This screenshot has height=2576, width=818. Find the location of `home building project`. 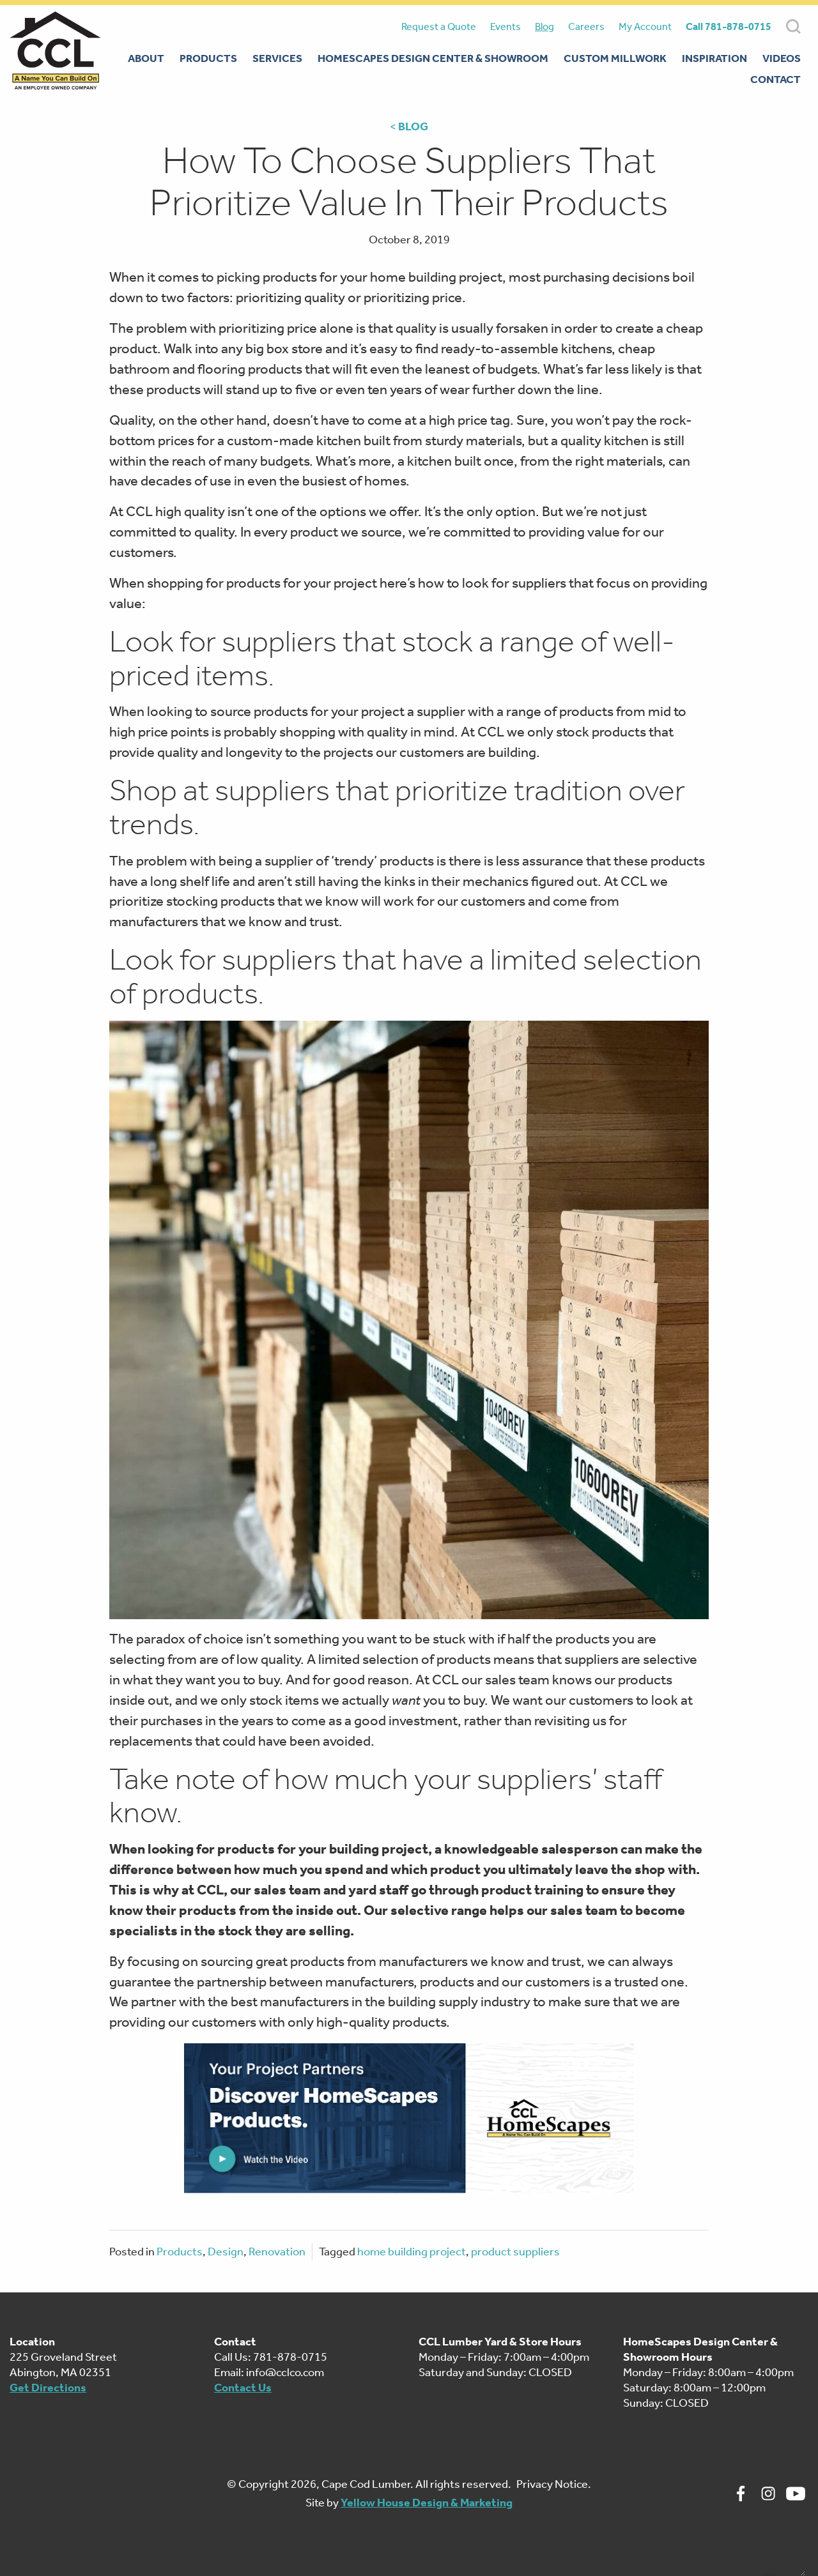

home building project is located at coordinates (411, 2251).